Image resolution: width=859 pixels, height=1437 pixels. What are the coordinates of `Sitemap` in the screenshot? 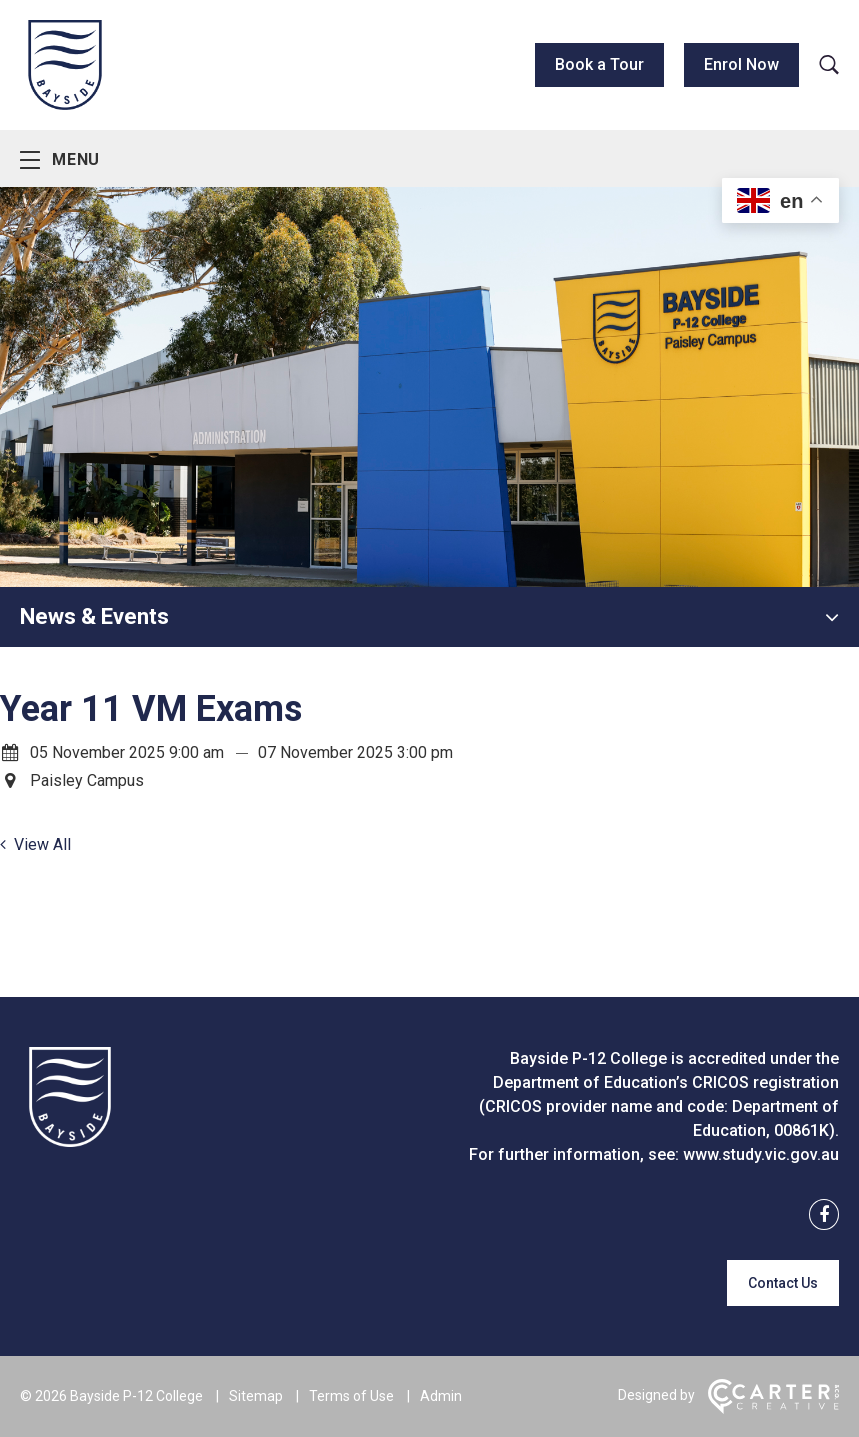 It's located at (256, 1396).